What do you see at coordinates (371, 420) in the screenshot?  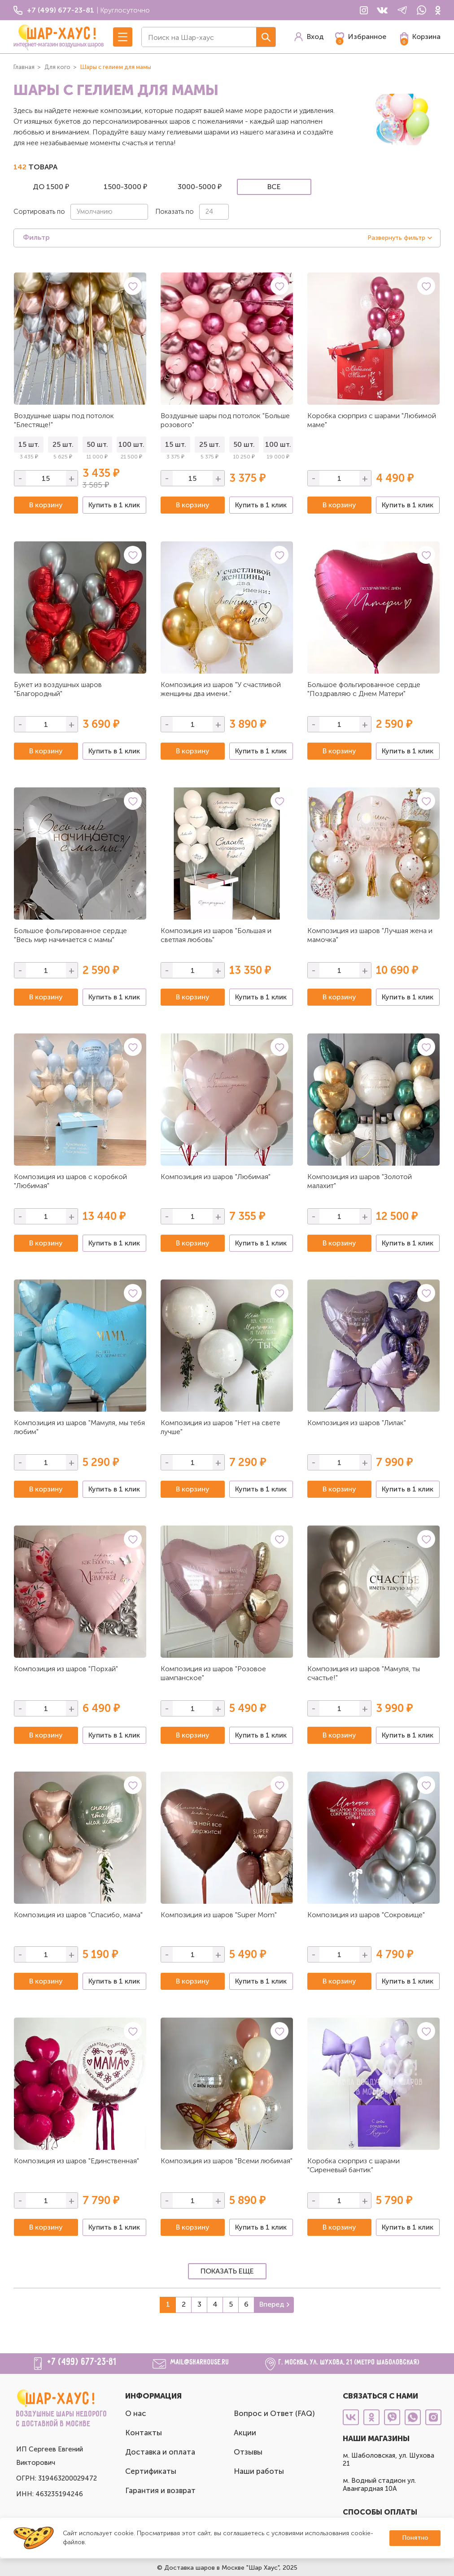 I see `Коробка сюрприз с шарами "Любимой маме"` at bounding box center [371, 420].